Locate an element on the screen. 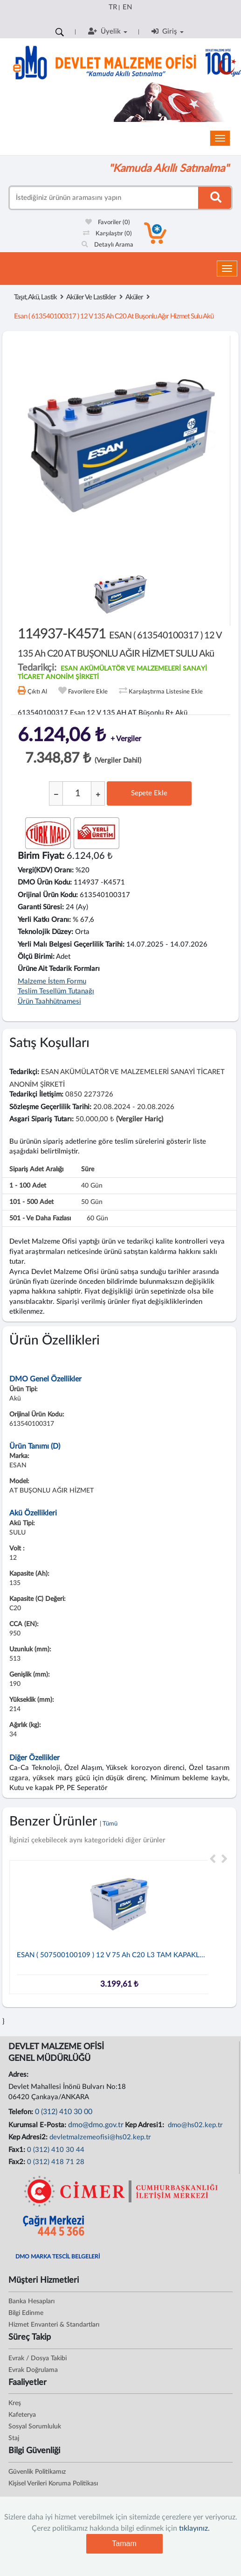 This screenshot has height=2576, width=241. Sepete Ekle is located at coordinates (149, 793).